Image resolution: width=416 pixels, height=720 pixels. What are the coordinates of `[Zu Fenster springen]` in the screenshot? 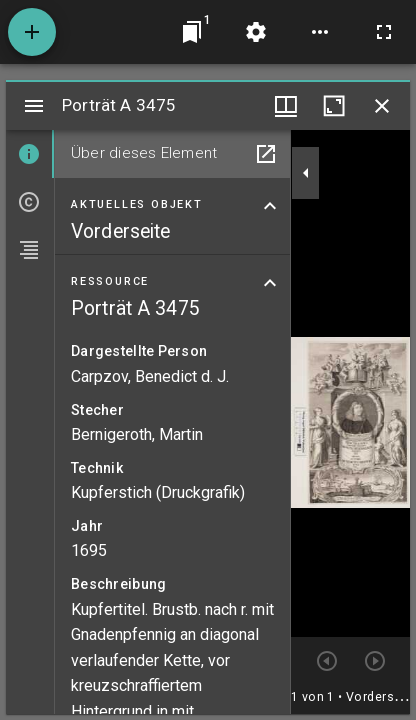 It's located at (192, 32).